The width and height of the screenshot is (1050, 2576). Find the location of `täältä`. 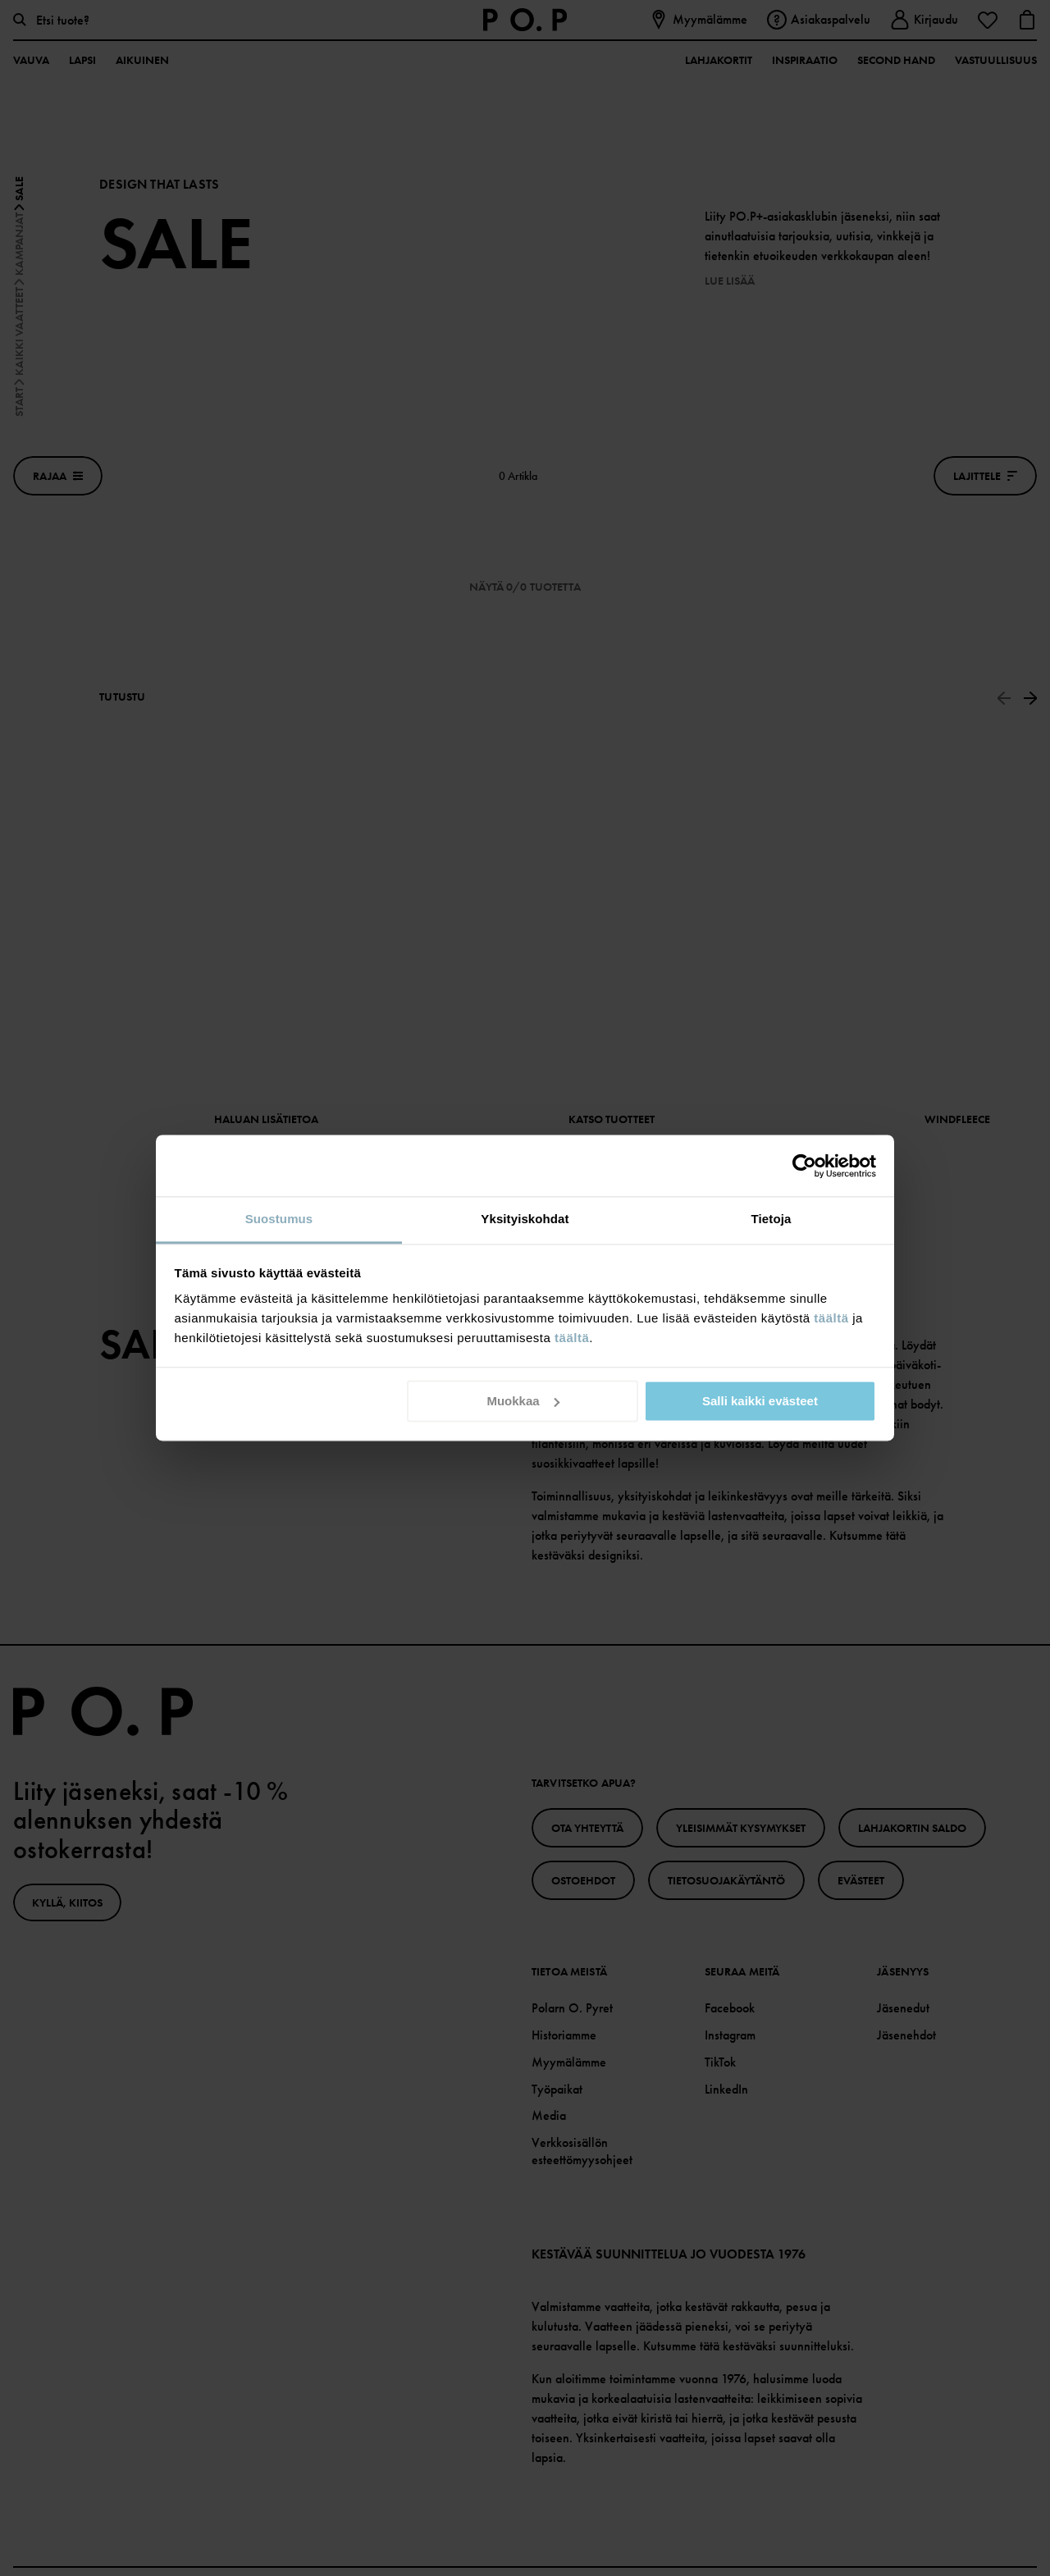

täältä is located at coordinates (831, 1318).